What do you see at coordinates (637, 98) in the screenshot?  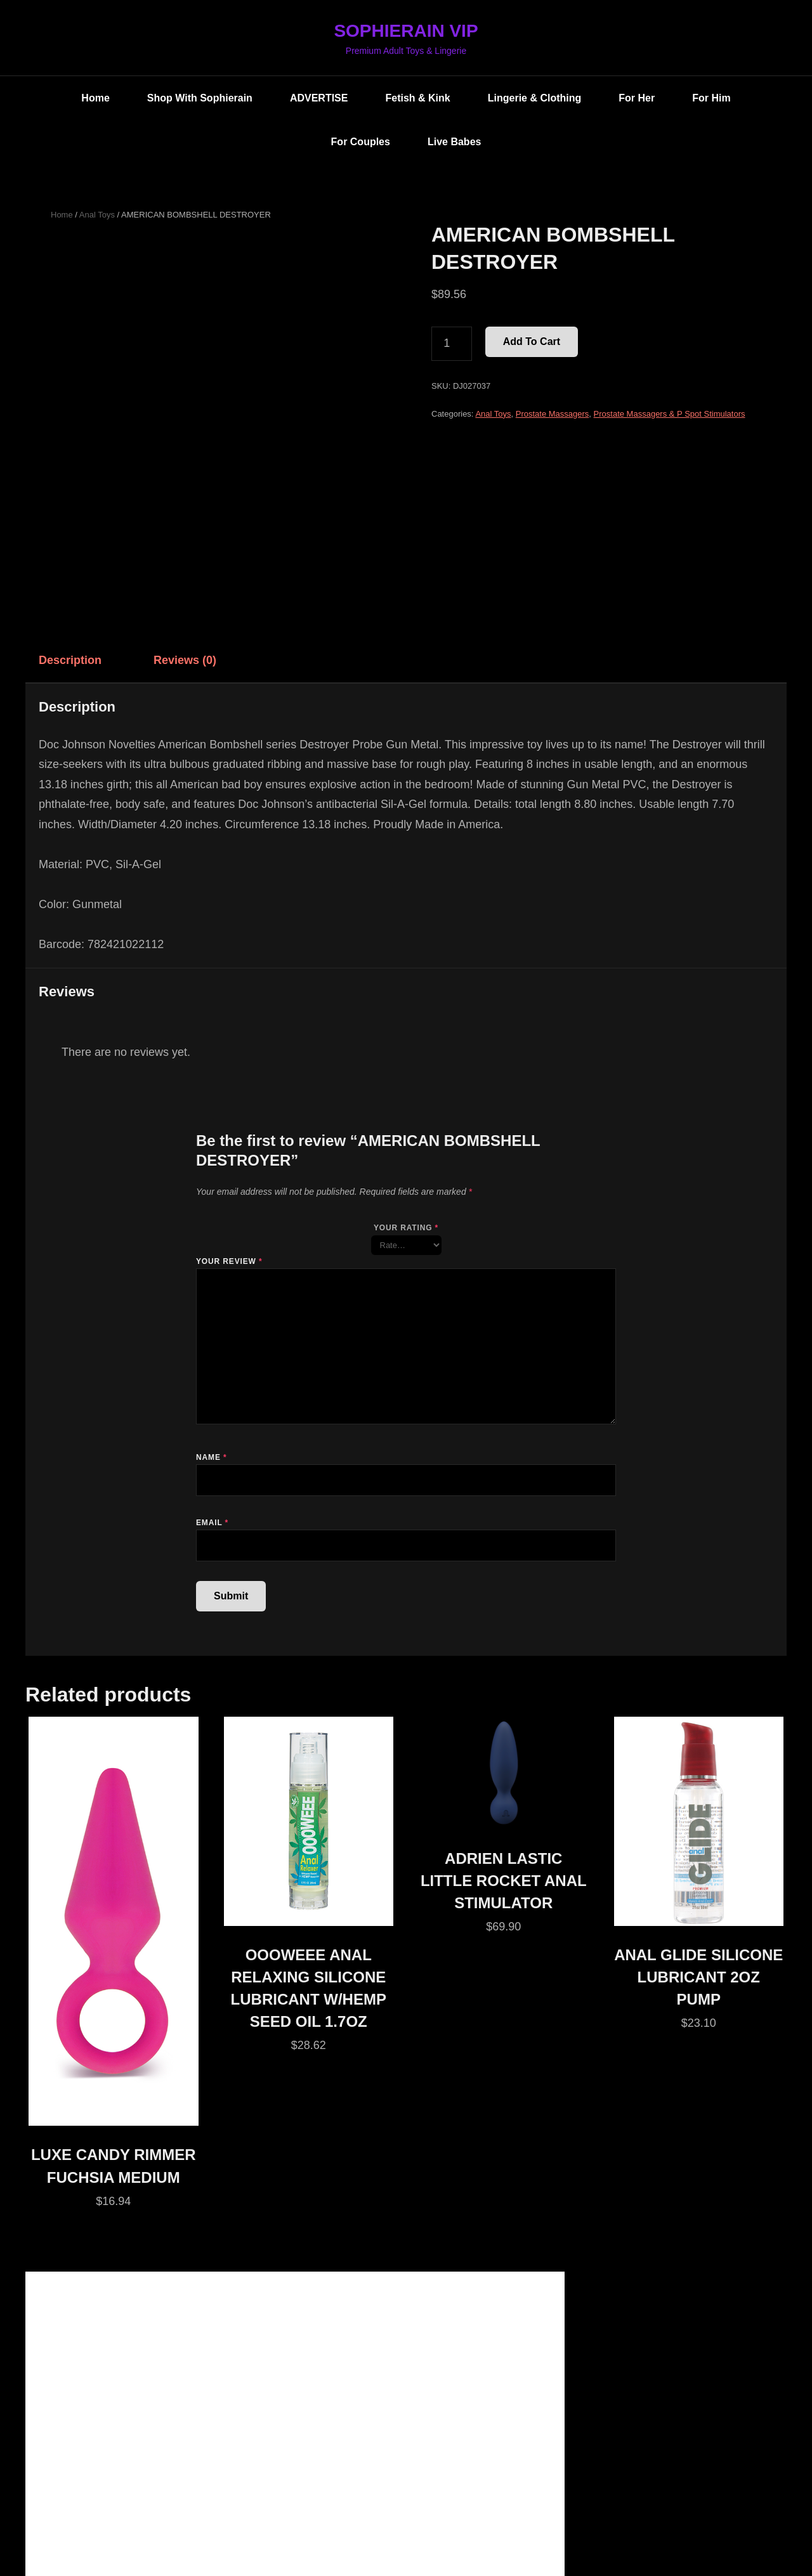 I see `For Her` at bounding box center [637, 98].